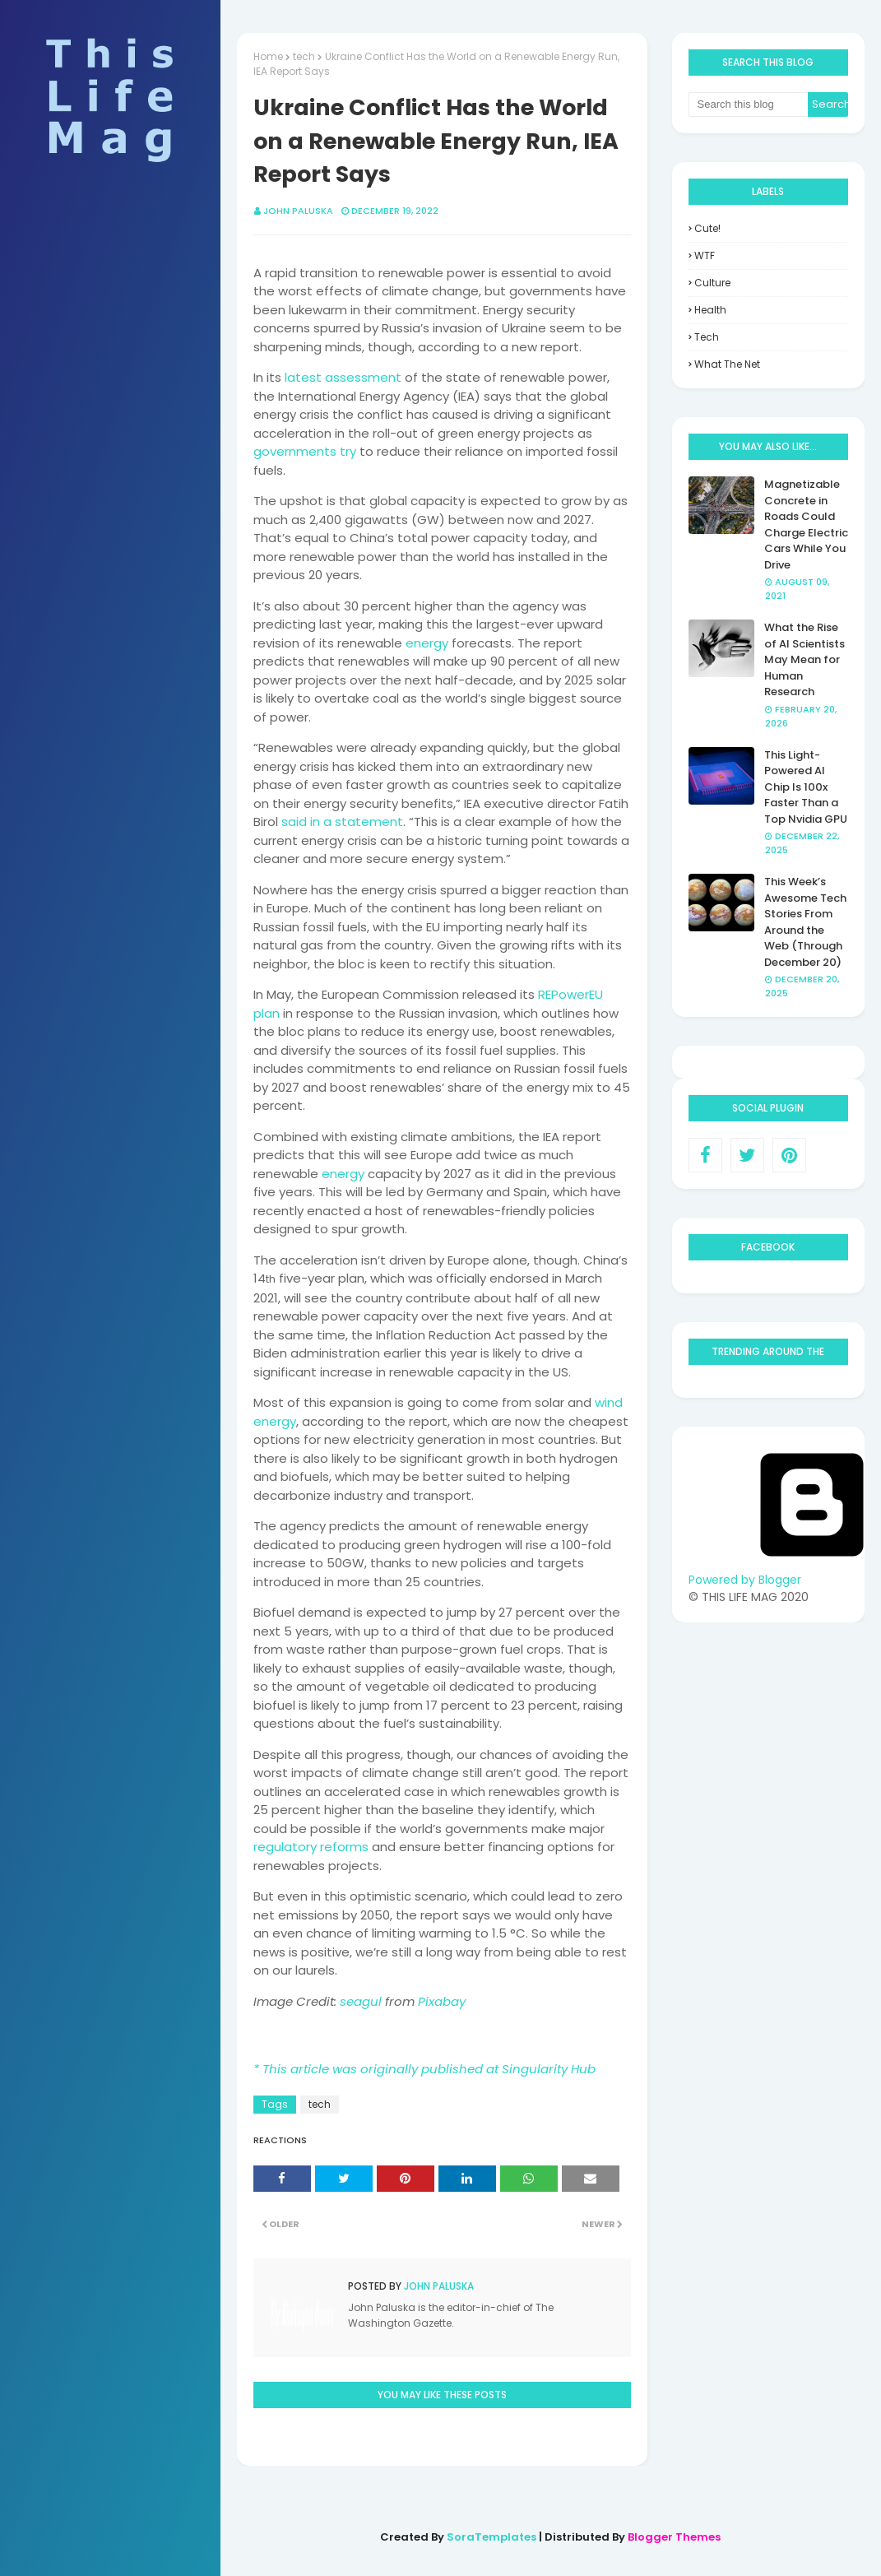 The image size is (881, 2576). Describe the element at coordinates (805, 787) in the screenshot. I see `This Light-Powered AI Chip Is 100x Faster Than a Top Nvidia GPU` at that location.